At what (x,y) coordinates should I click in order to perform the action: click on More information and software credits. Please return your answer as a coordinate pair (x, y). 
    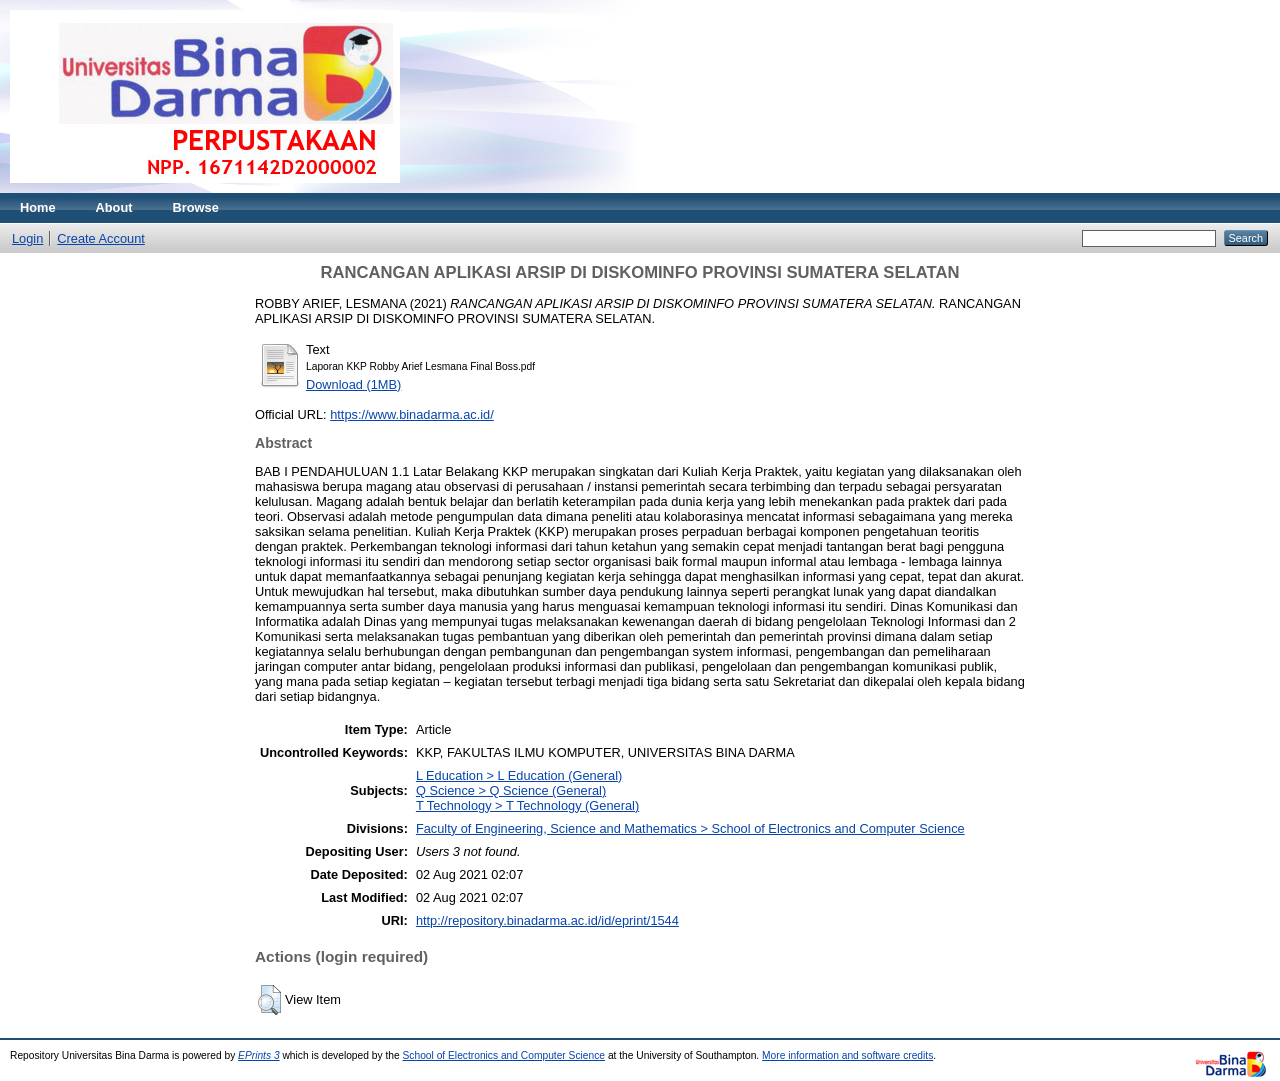
    Looking at the image, I should click on (847, 1055).